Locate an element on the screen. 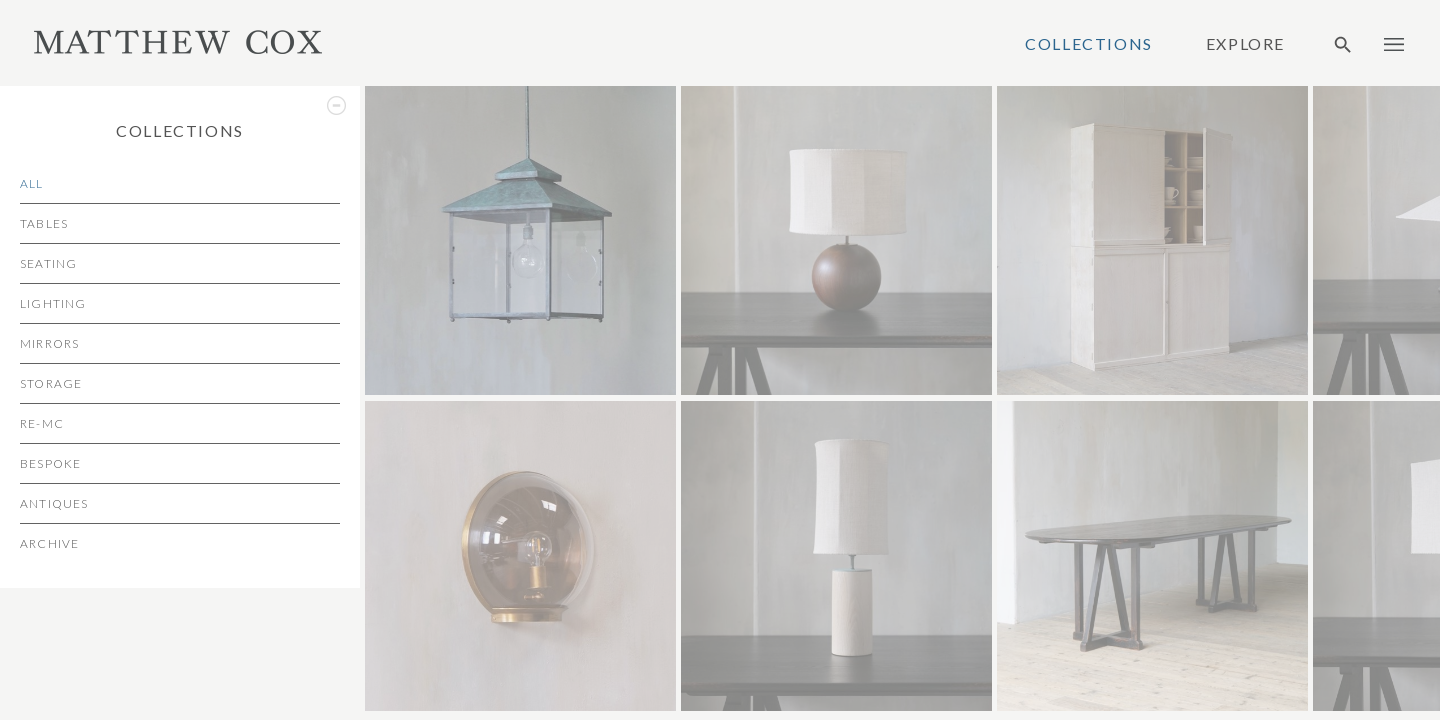 The height and width of the screenshot is (720, 1440). Explore is located at coordinates (1245, 44).